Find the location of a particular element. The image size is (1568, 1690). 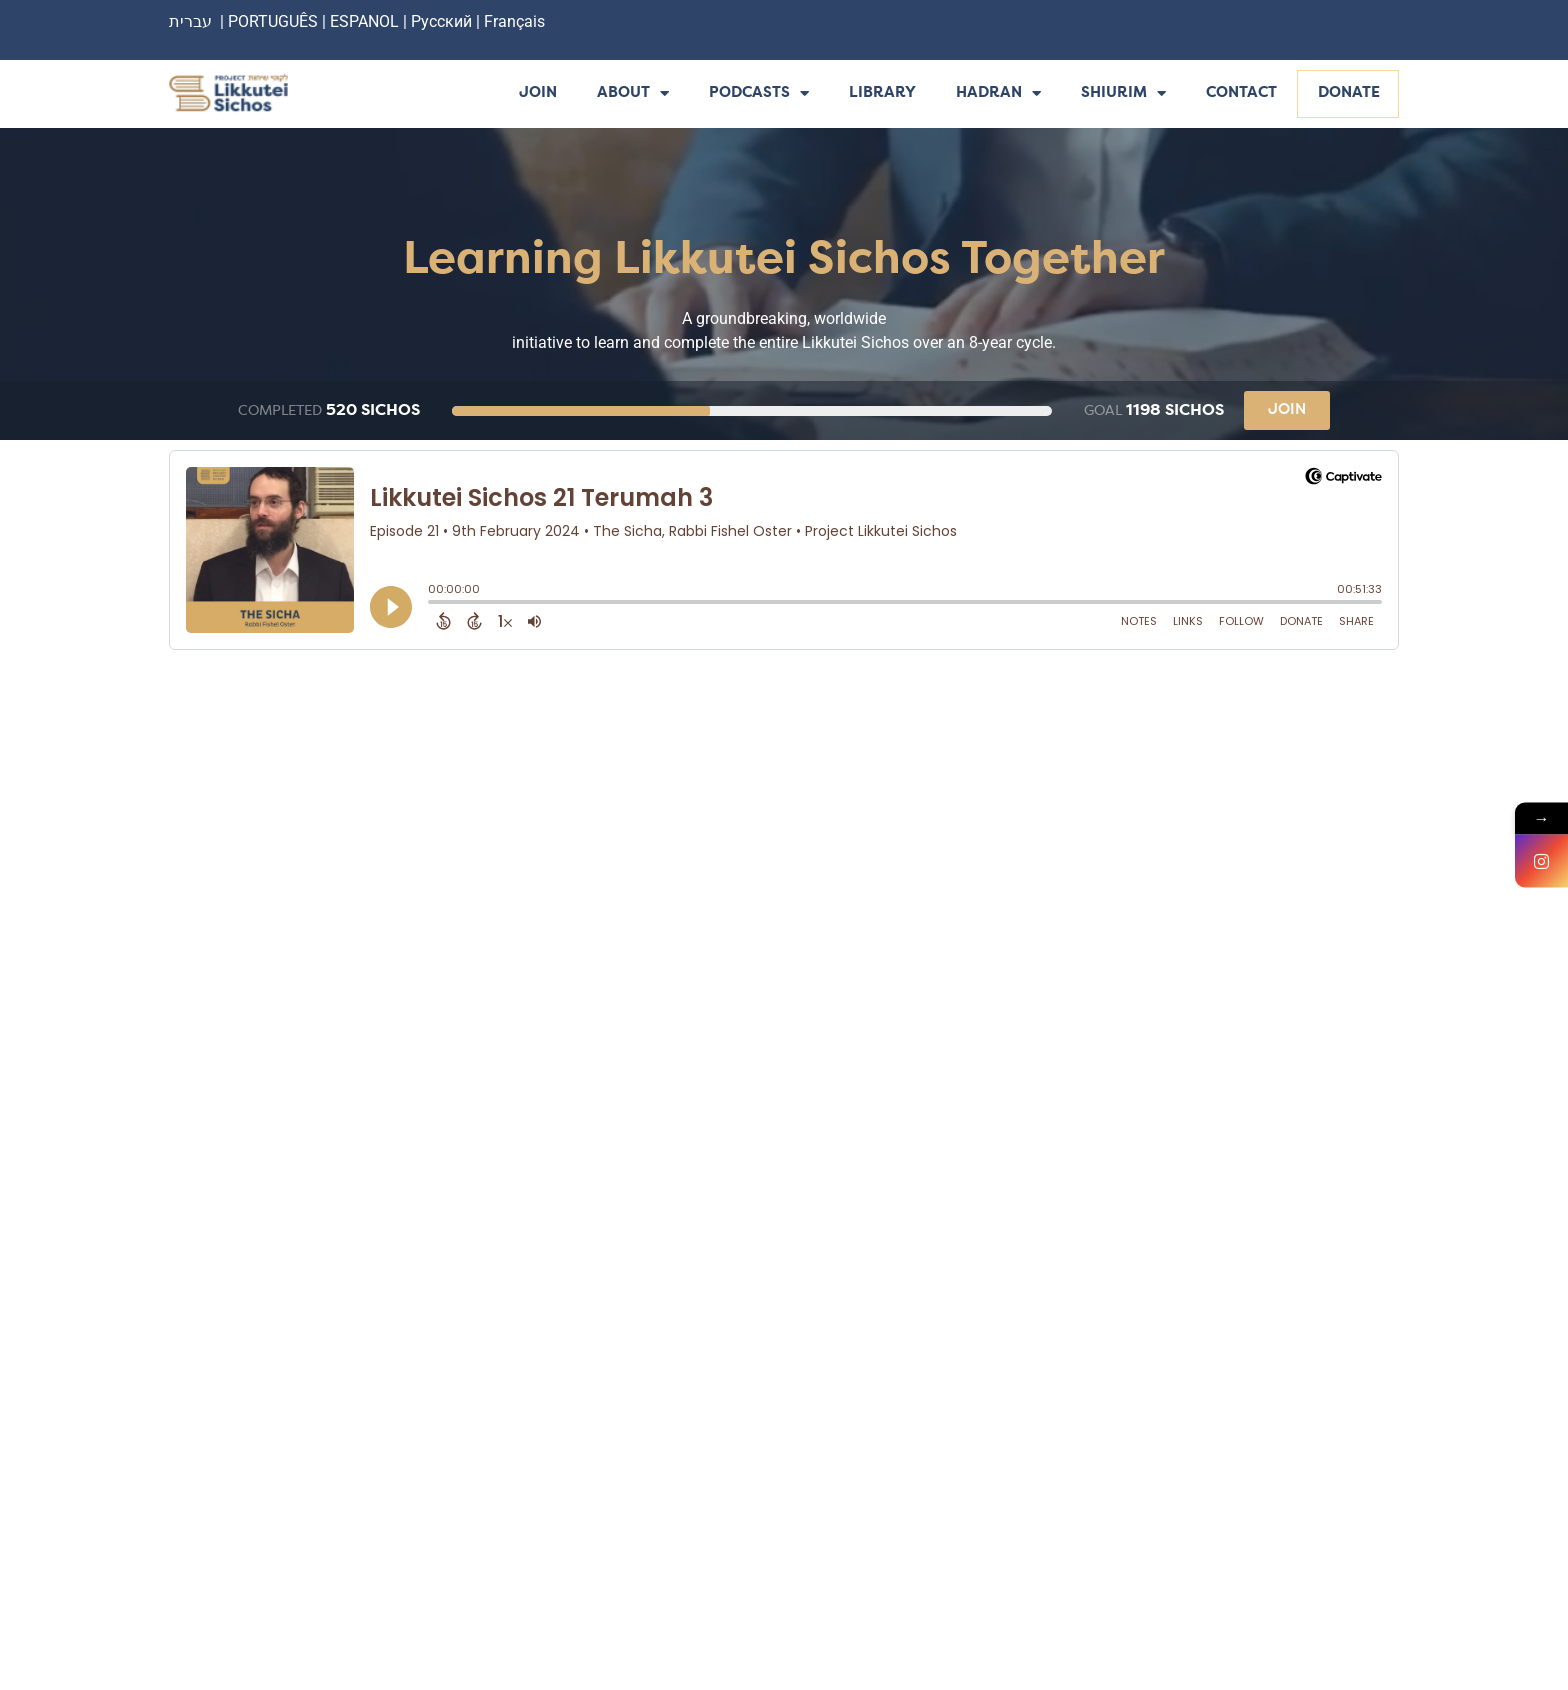

PORTUGUÊS is located at coordinates (273, 21).